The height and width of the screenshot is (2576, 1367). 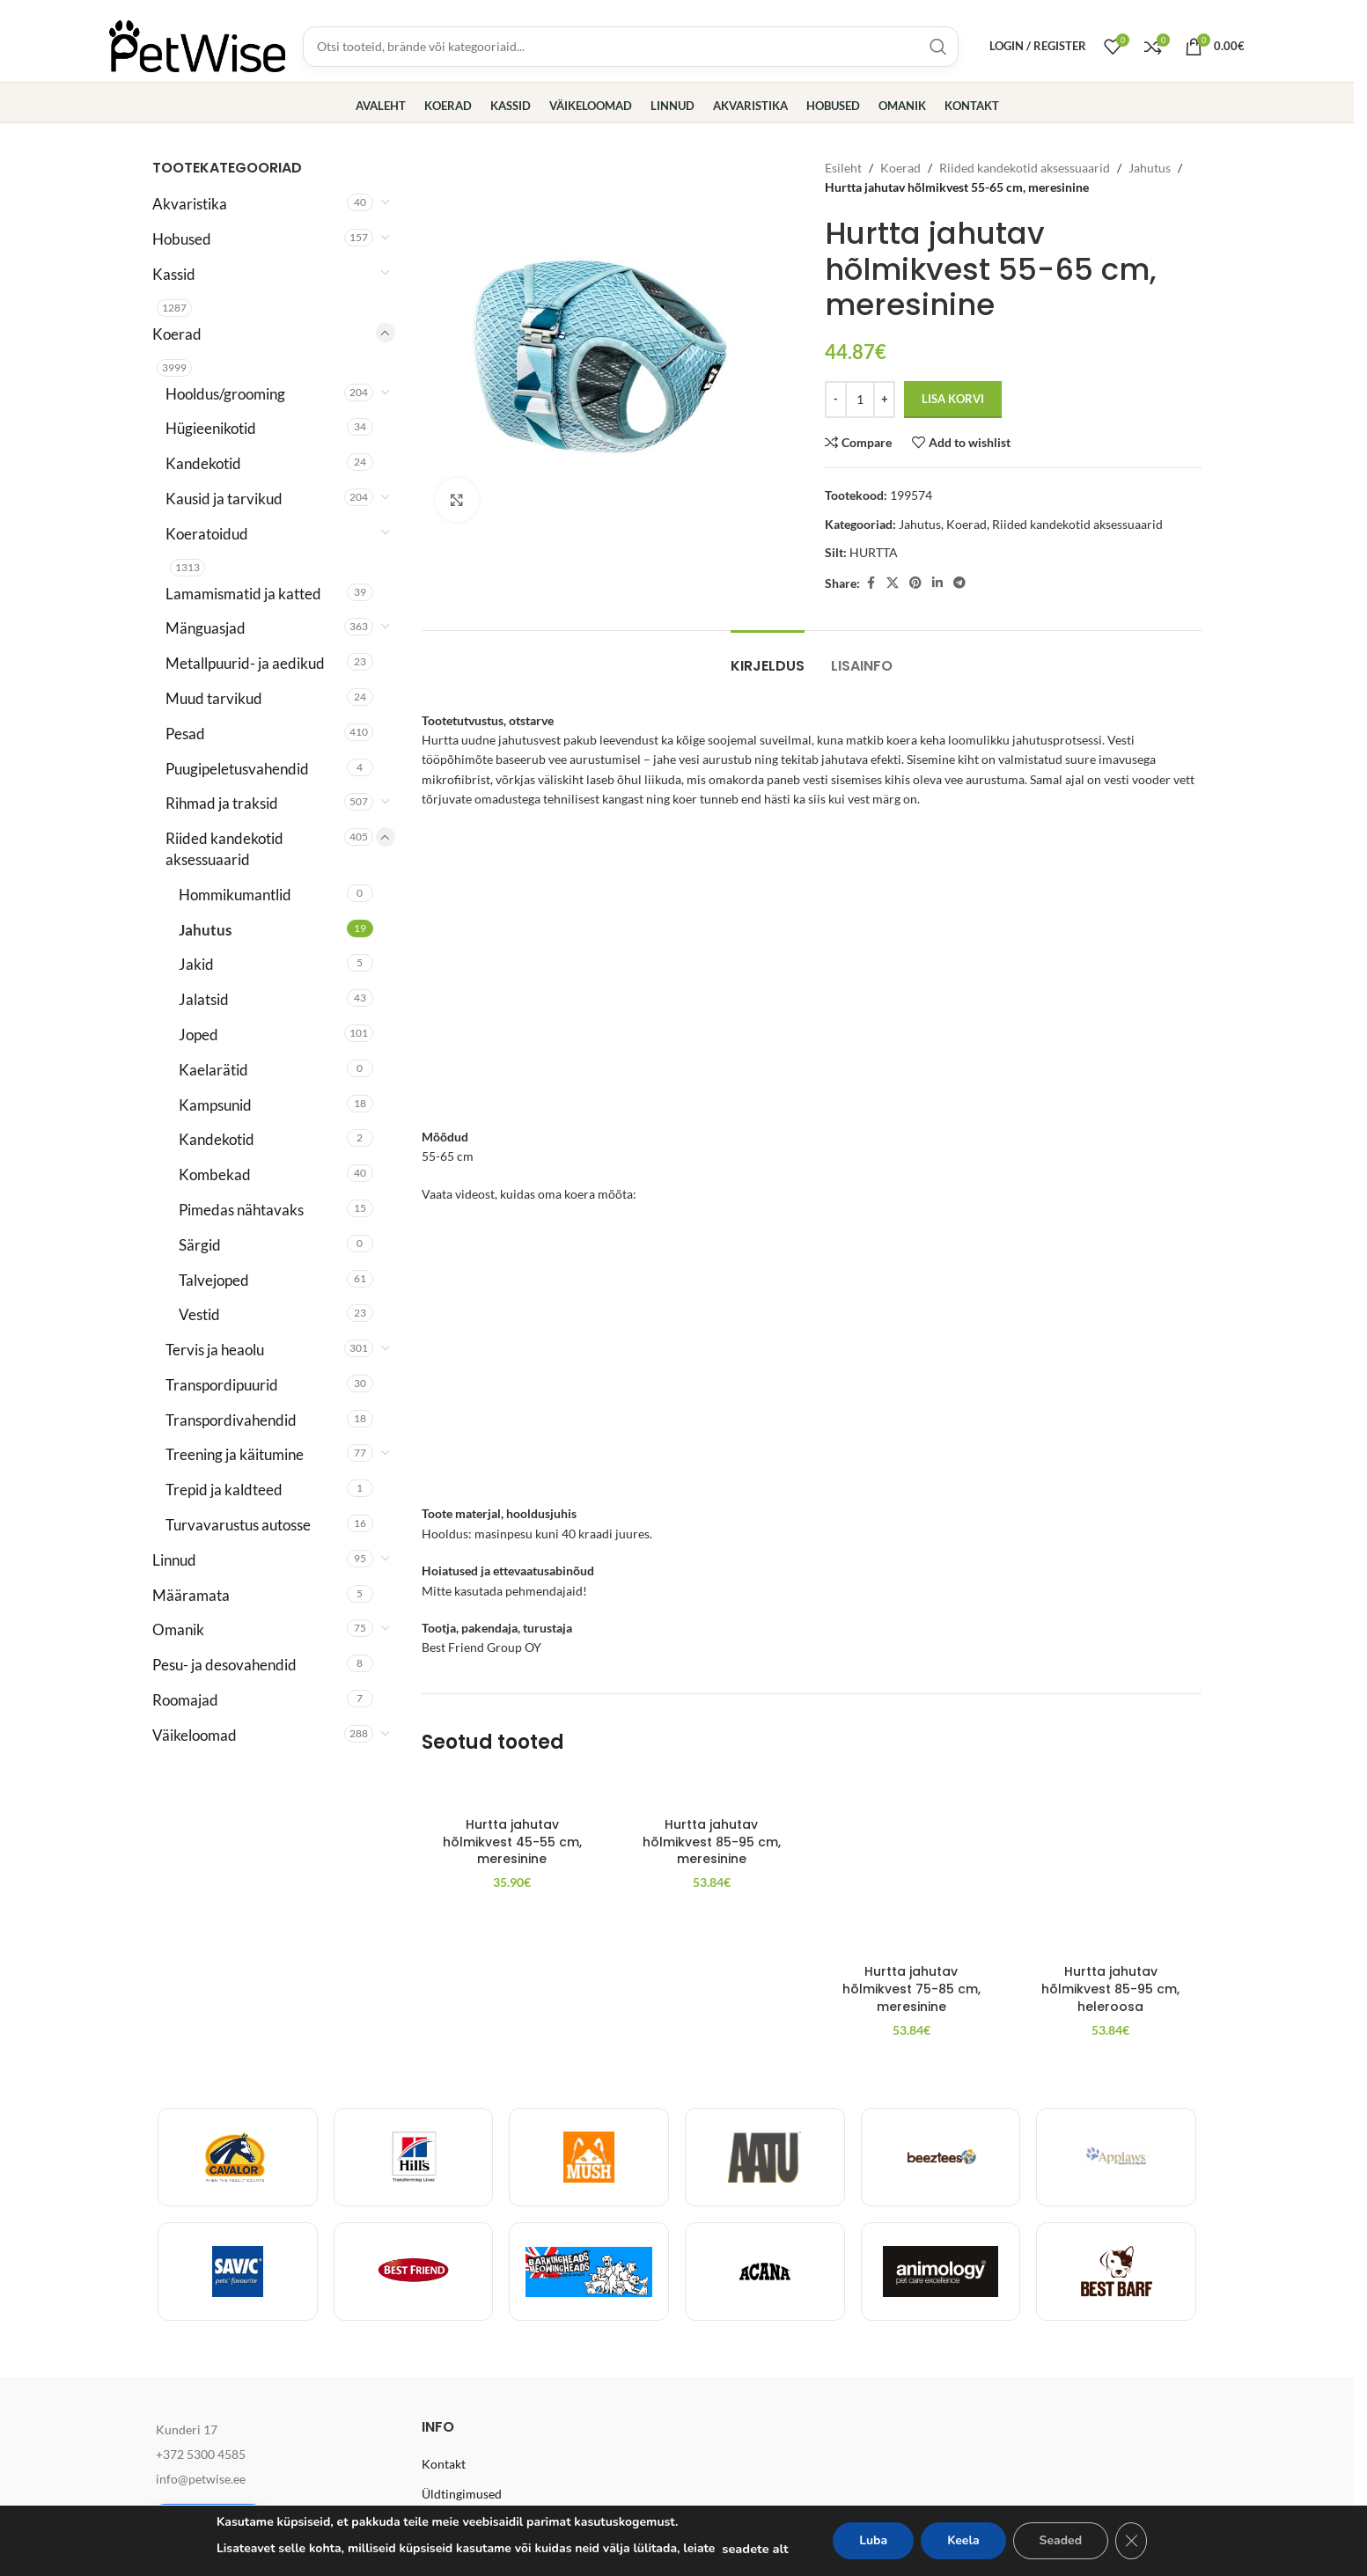 What do you see at coordinates (214, 1349) in the screenshot?
I see `Tervis ja heaolu` at bounding box center [214, 1349].